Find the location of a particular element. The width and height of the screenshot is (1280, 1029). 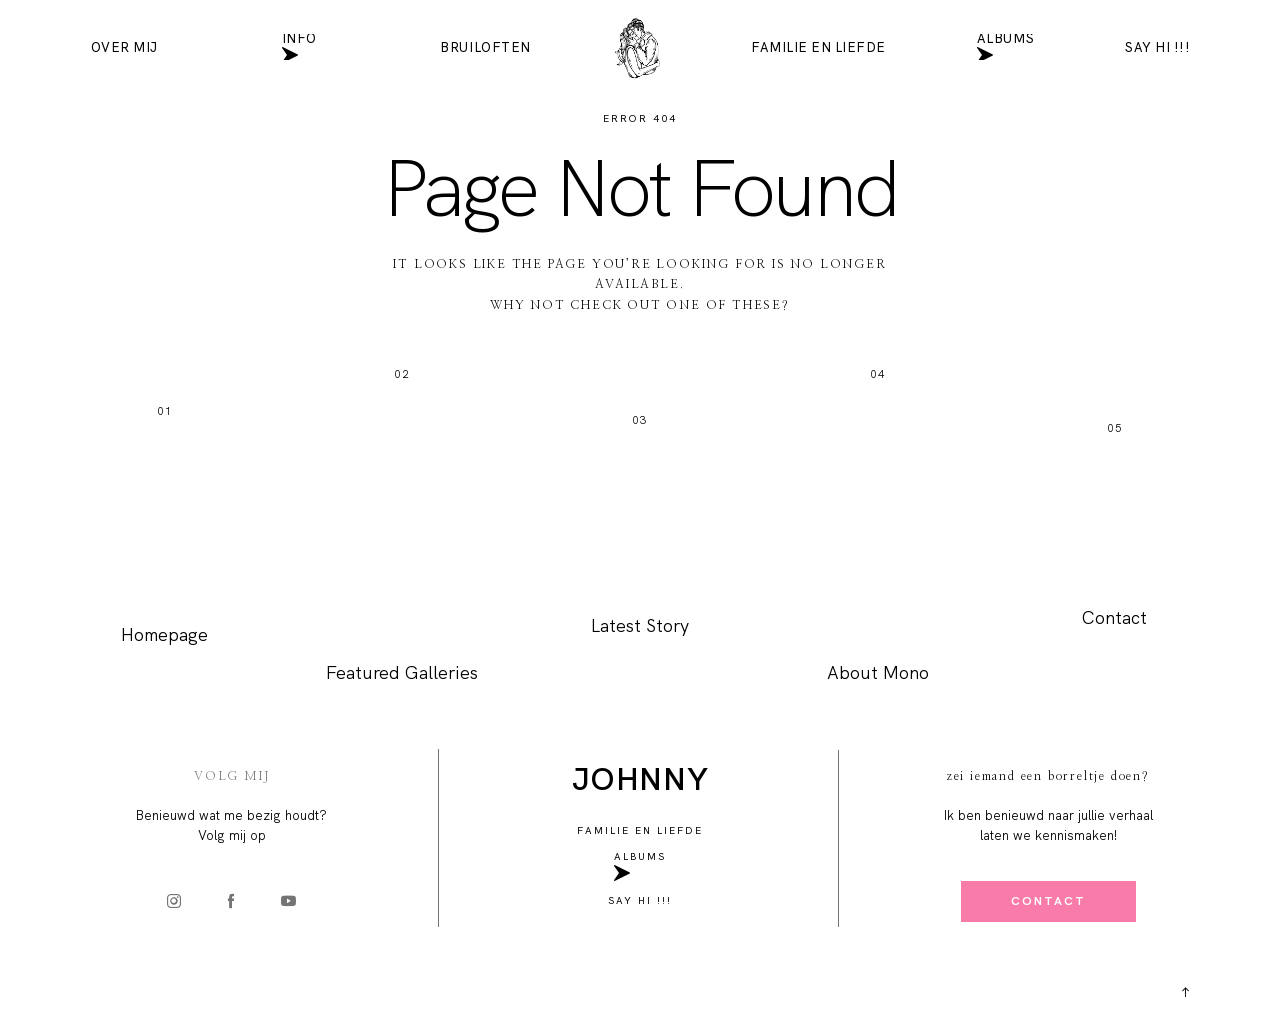

Familie en liefde is located at coordinates (818, 47).